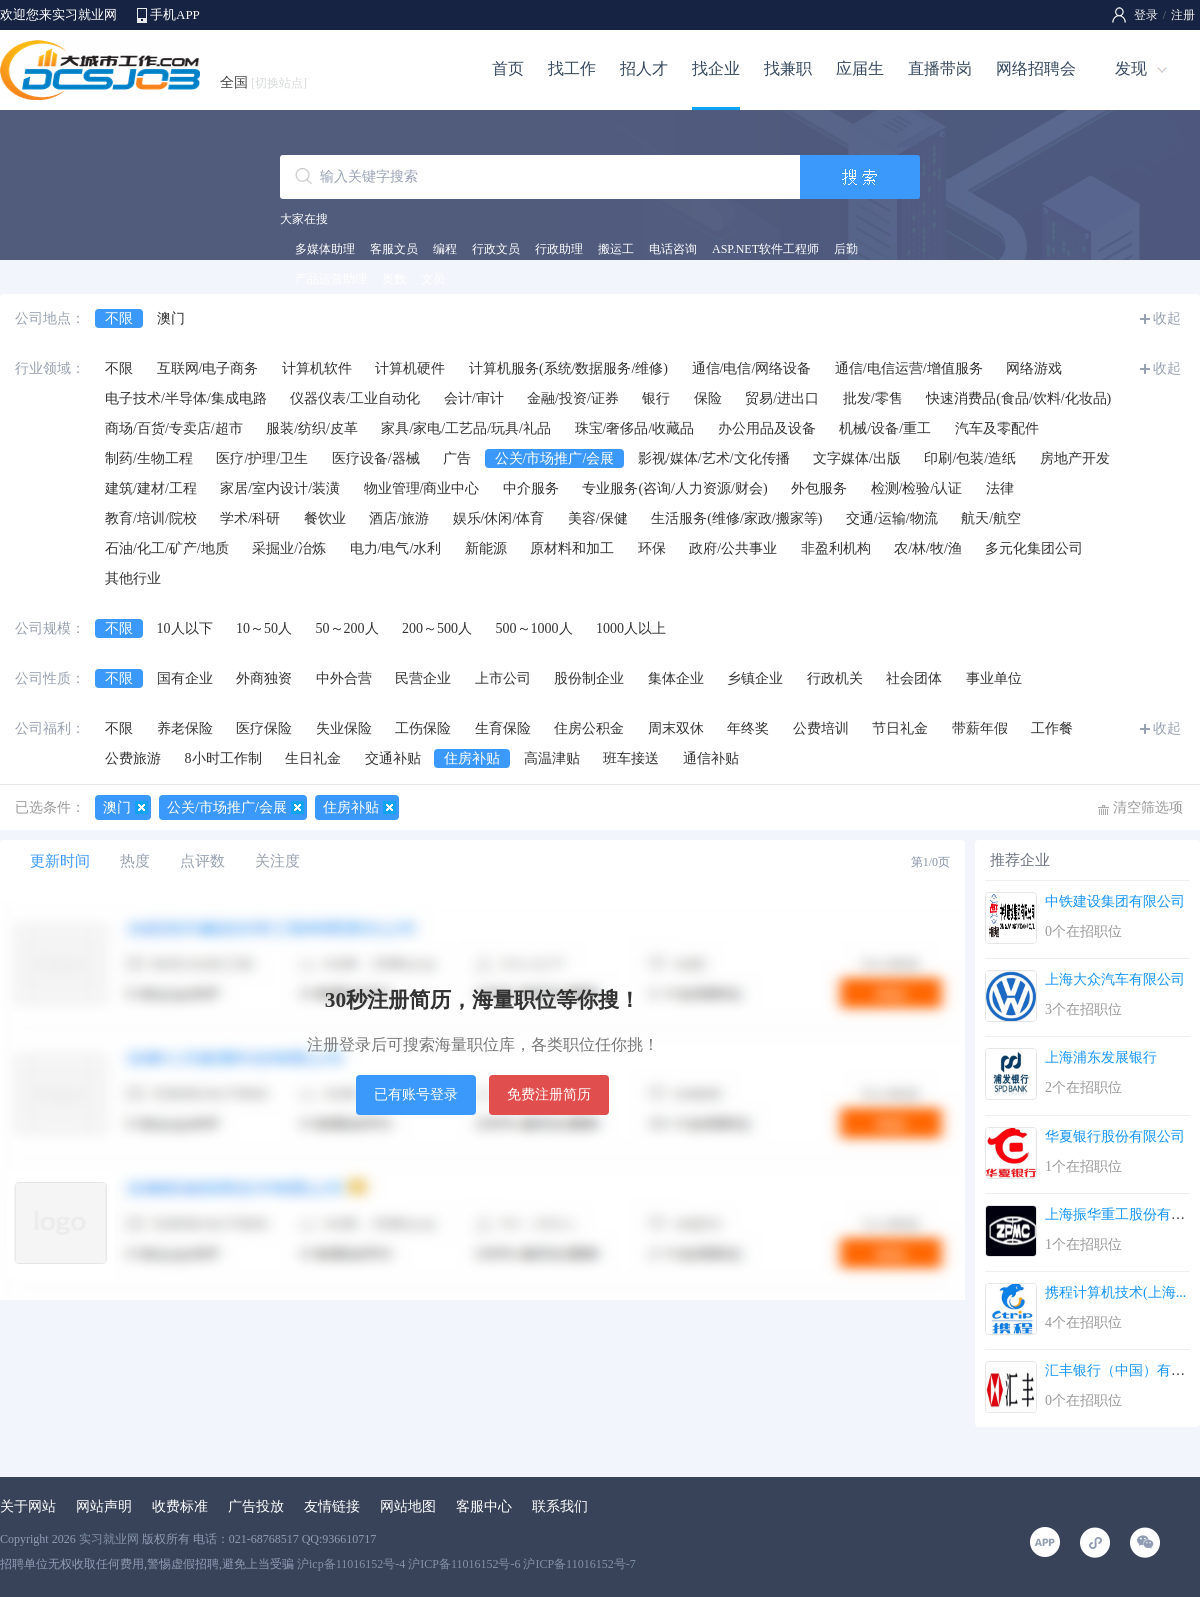 This screenshot has width=1200, height=1597. What do you see at coordinates (857, 458) in the screenshot?
I see `文字媒体/出版` at bounding box center [857, 458].